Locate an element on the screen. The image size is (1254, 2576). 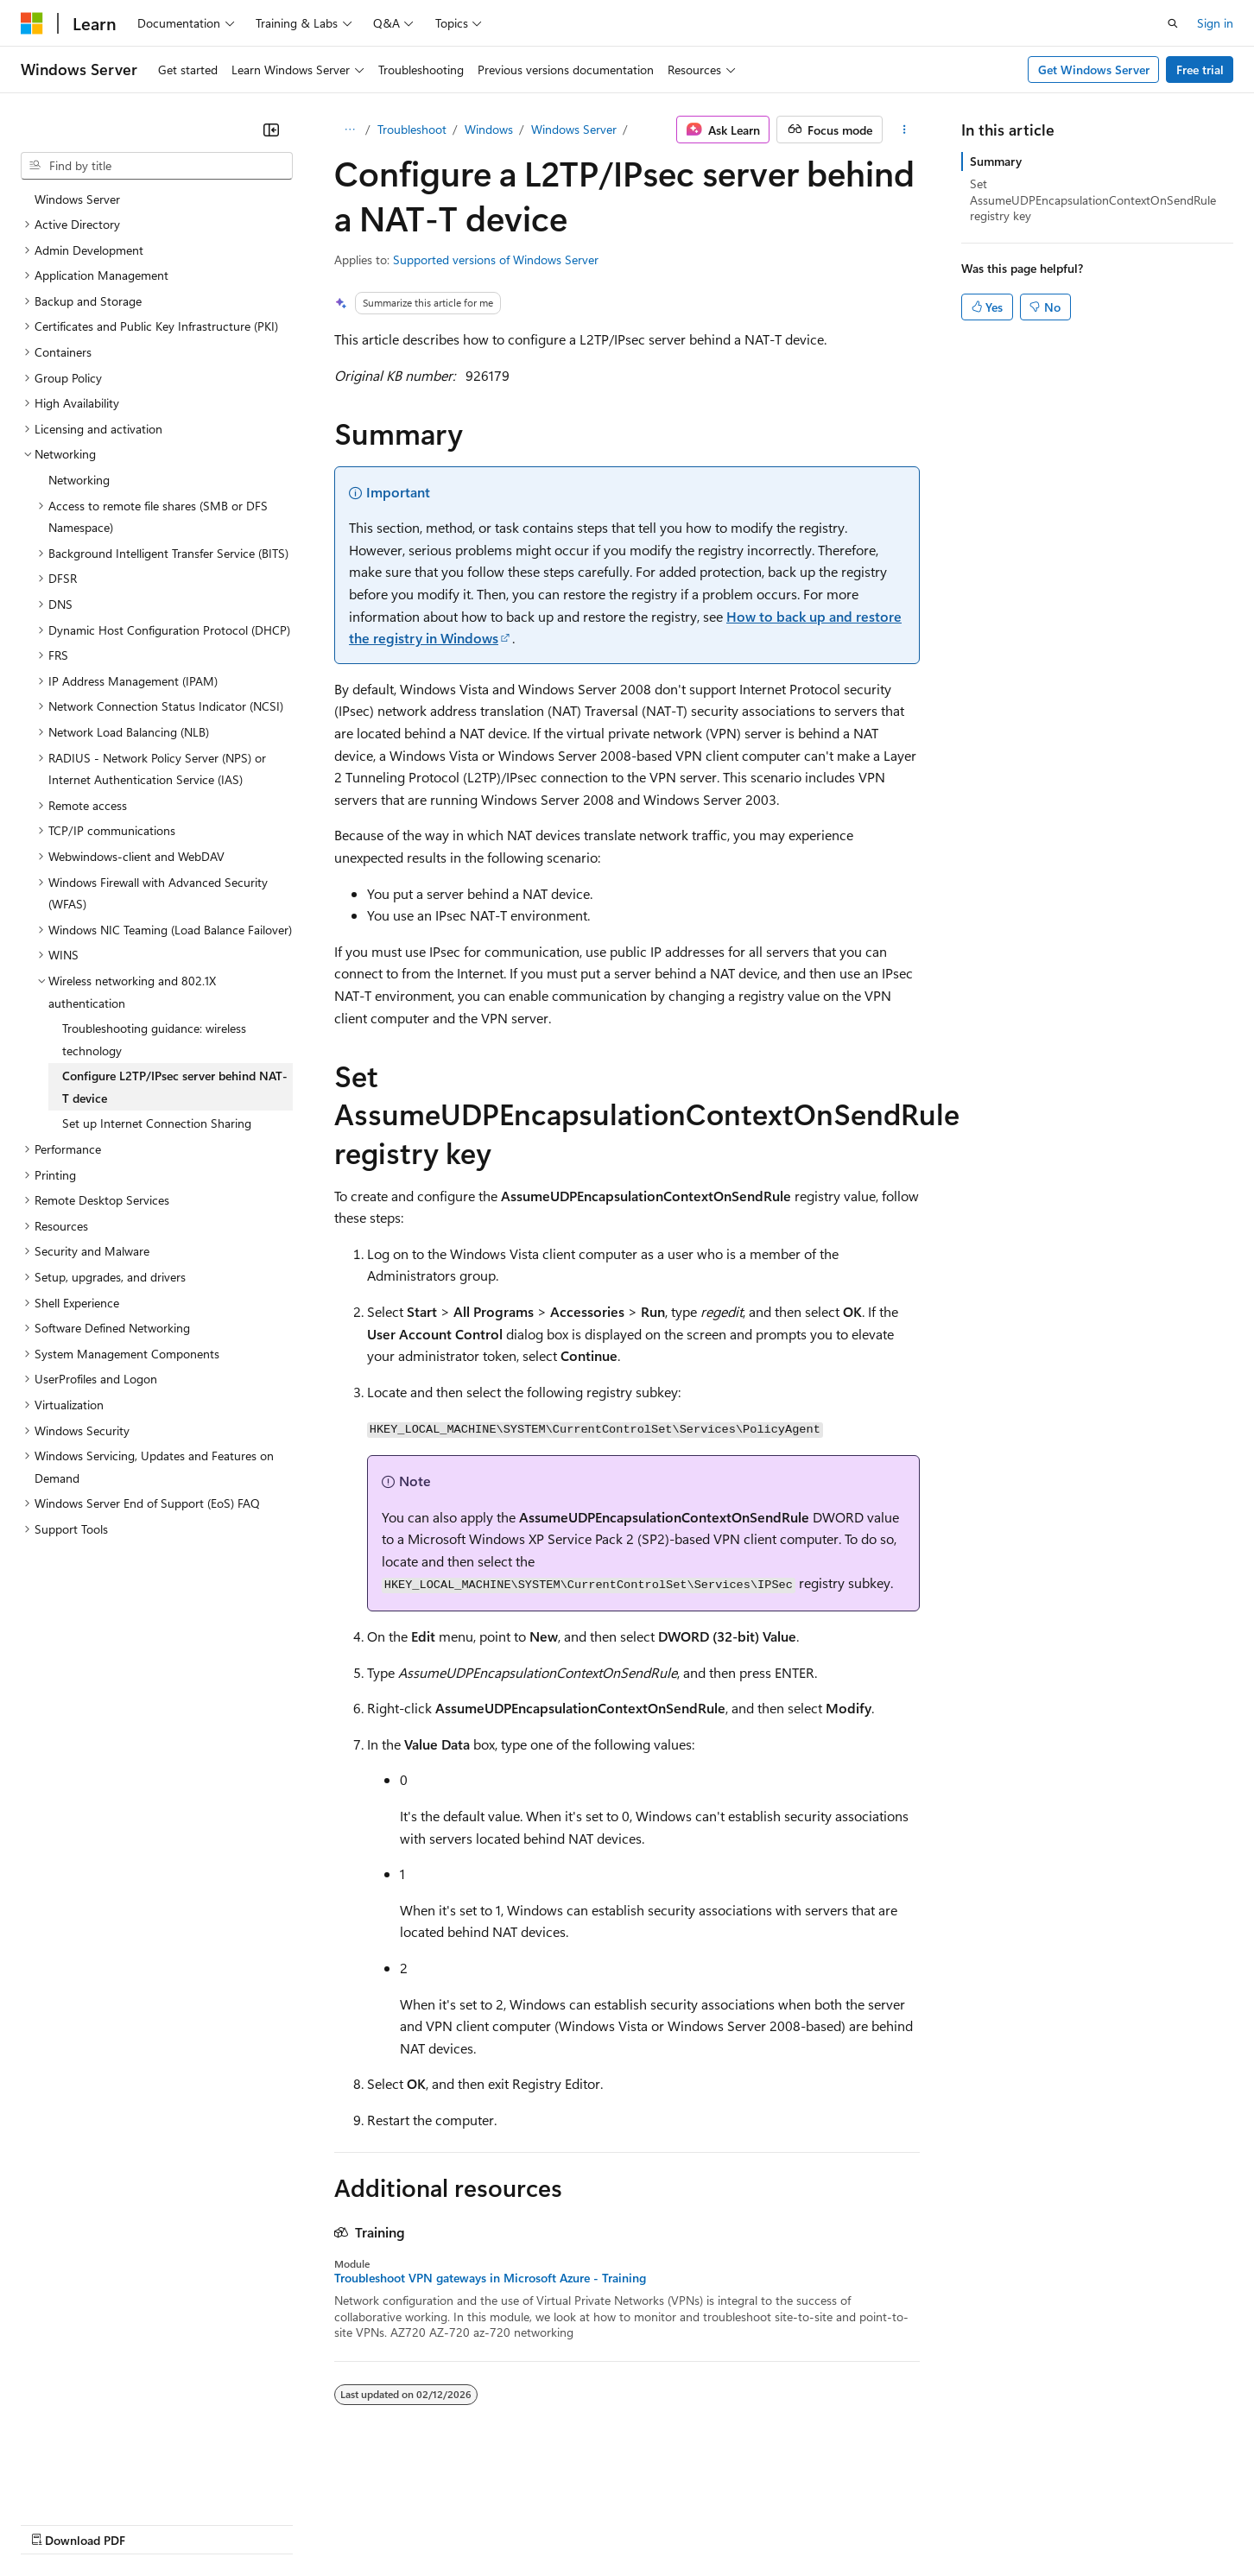
Troubleshoot VPN gateways in Microsoft Azure - Training is located at coordinates (490, 2278).